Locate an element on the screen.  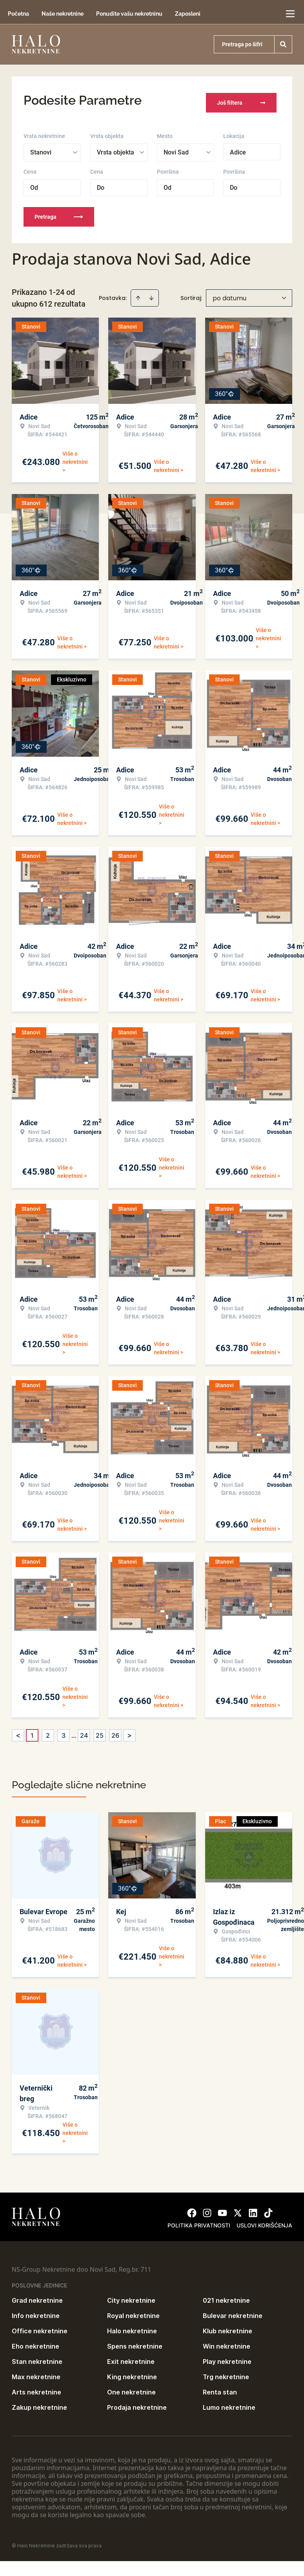
[Search] is located at coordinates (283, 44).